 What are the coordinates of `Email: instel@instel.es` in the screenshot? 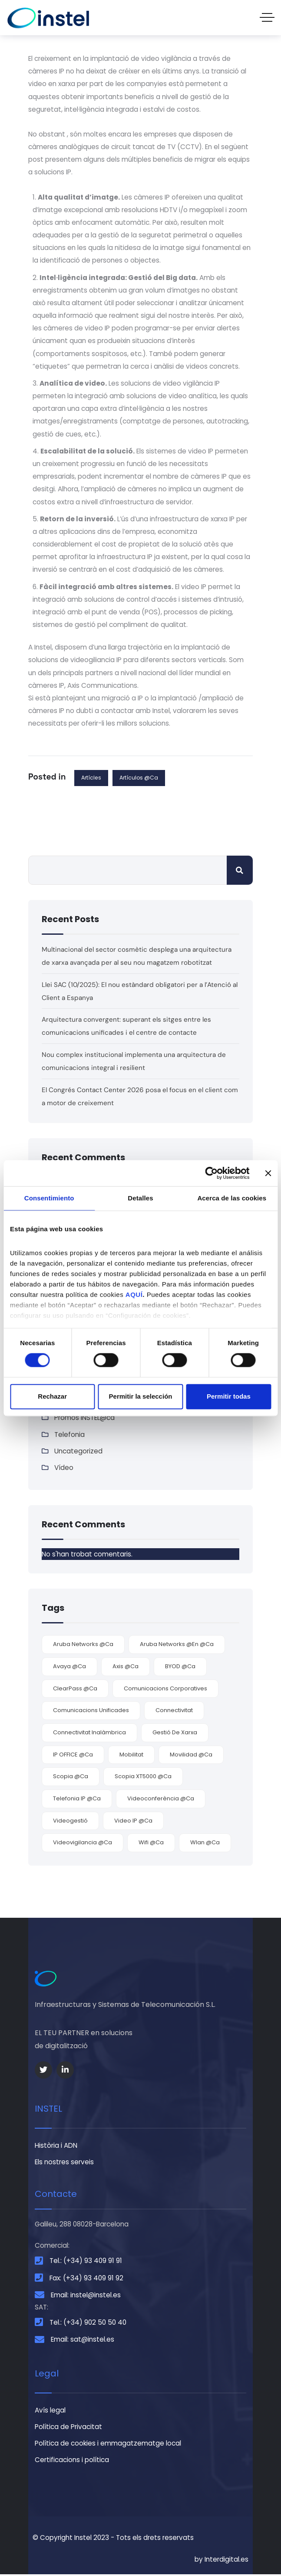 It's located at (86, 2296).